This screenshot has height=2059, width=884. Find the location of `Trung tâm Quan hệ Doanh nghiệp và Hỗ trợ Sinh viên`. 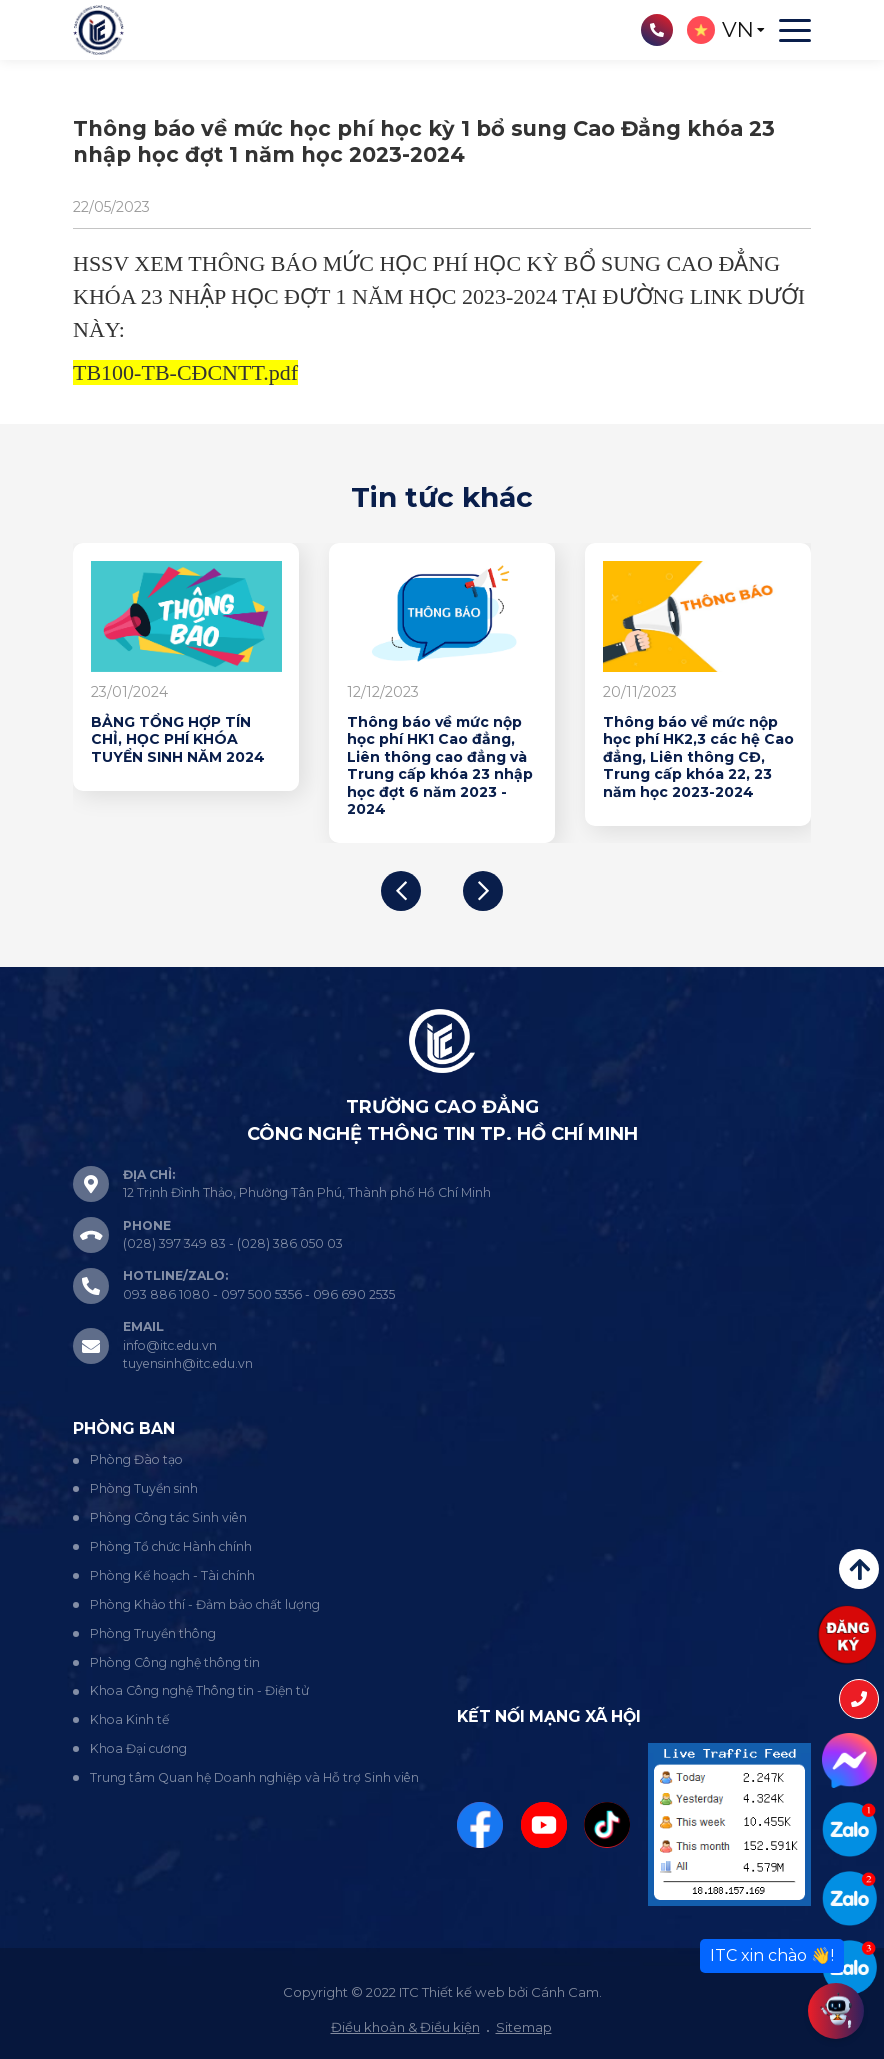

Trung tâm Quan hệ Doanh nghiệp và Hỗ trợ Sinh viên is located at coordinates (254, 1777).